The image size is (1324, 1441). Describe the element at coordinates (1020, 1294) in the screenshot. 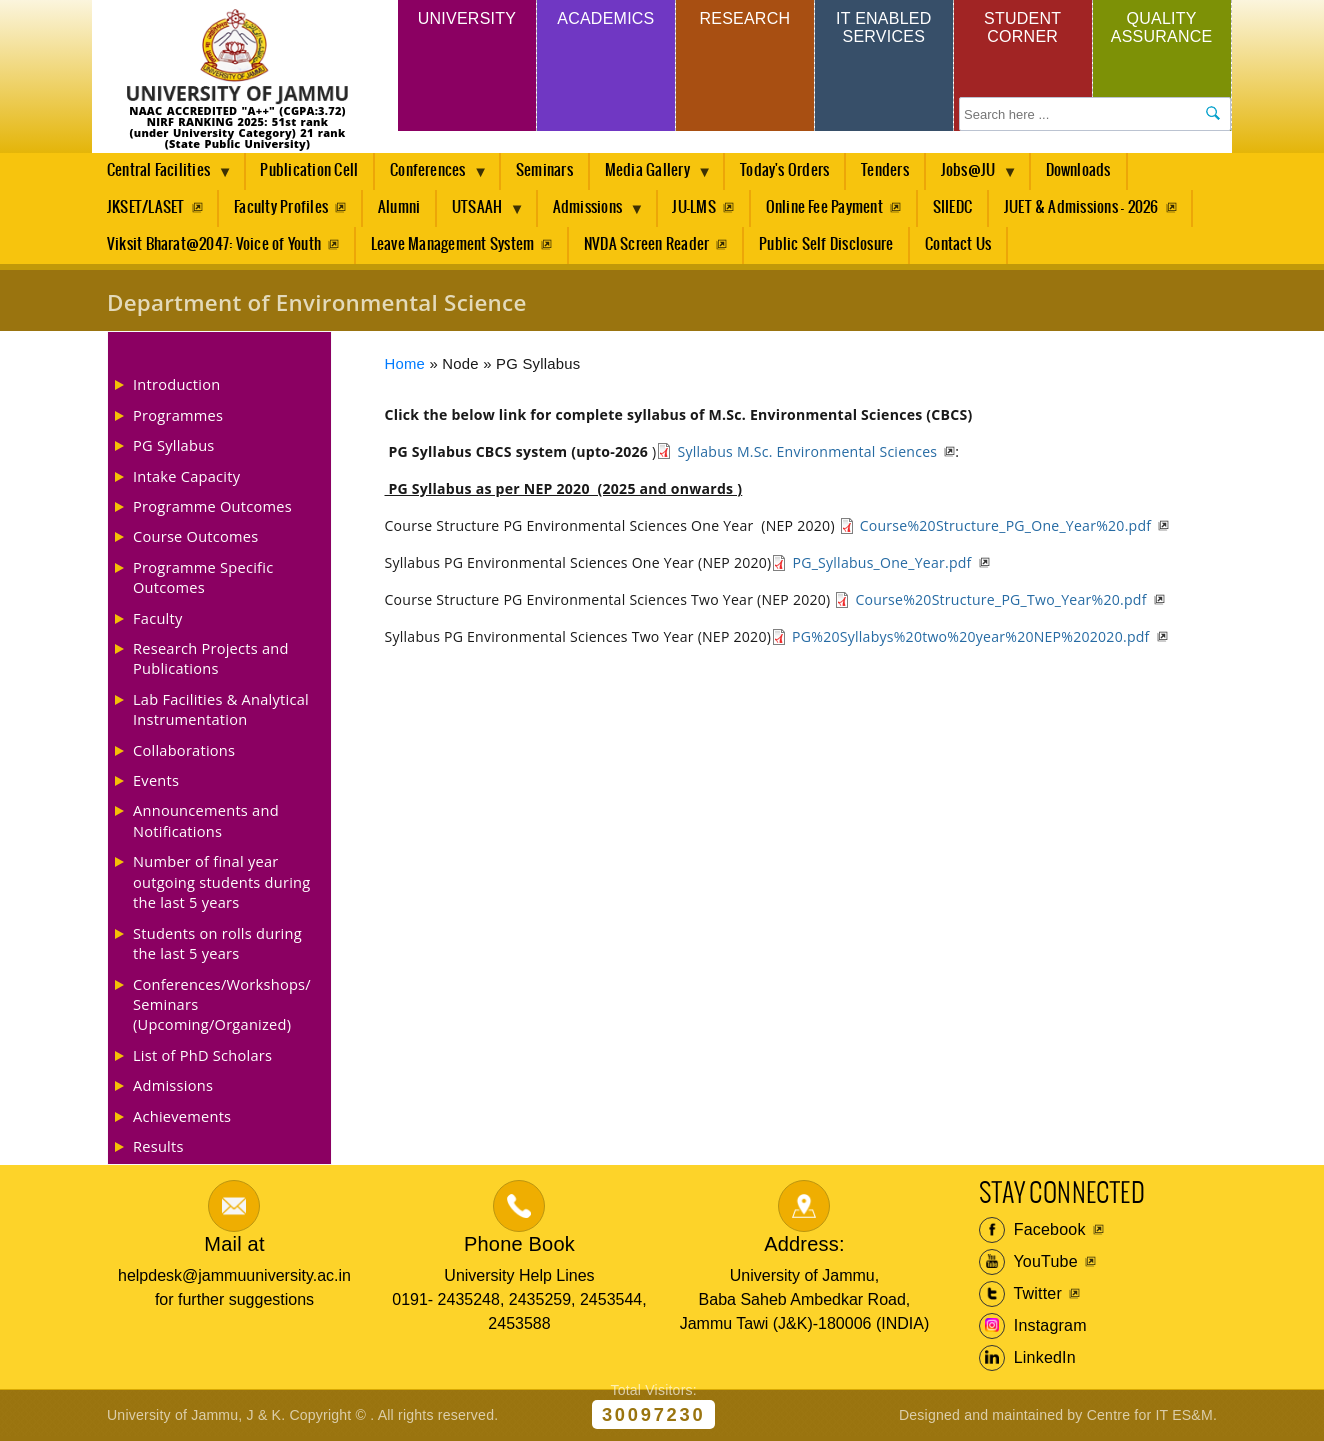

I see `Twitter` at that location.